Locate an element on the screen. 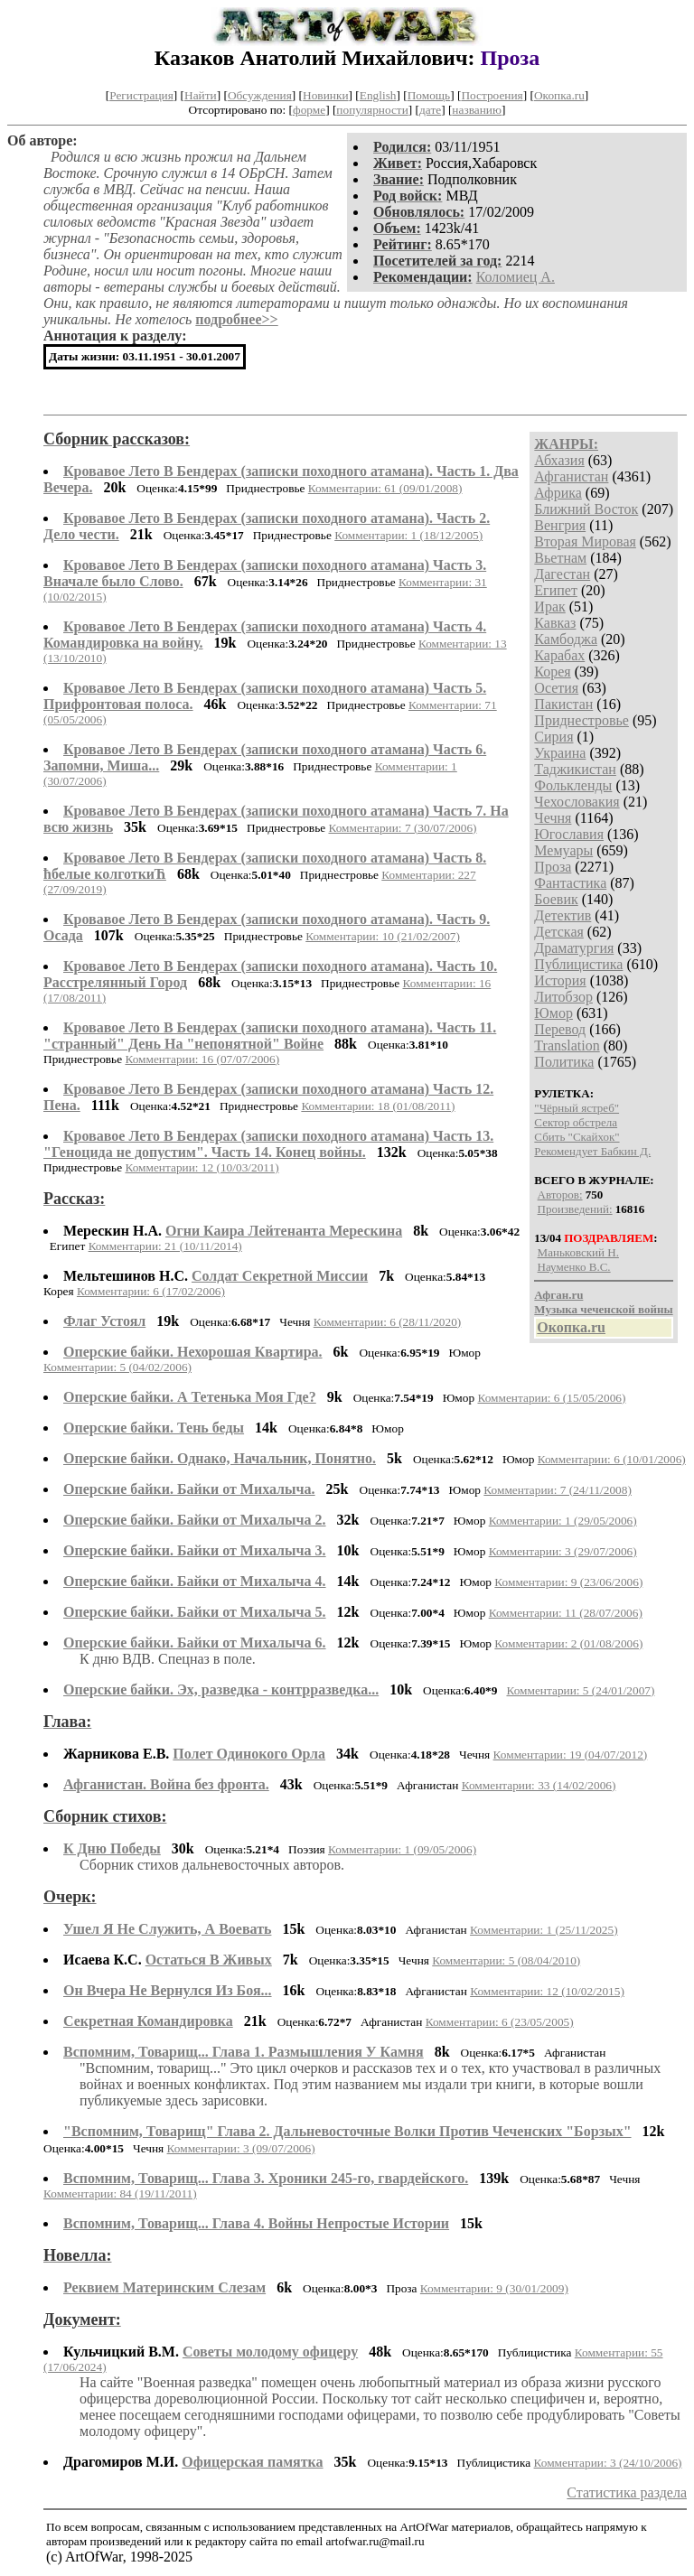  Египет is located at coordinates (555, 590).